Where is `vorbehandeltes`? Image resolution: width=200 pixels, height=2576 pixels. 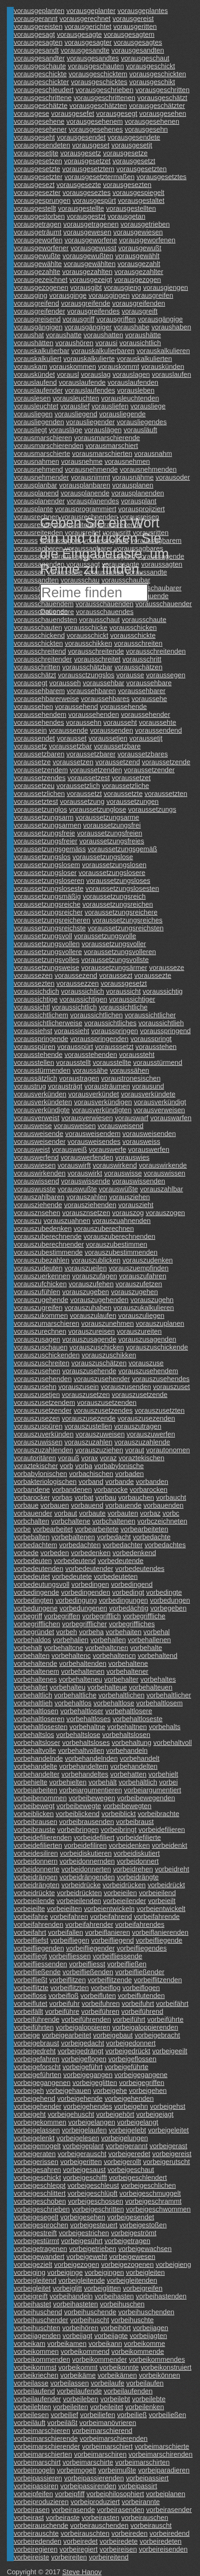
vorbehandeltes is located at coordinates (84, 1774).